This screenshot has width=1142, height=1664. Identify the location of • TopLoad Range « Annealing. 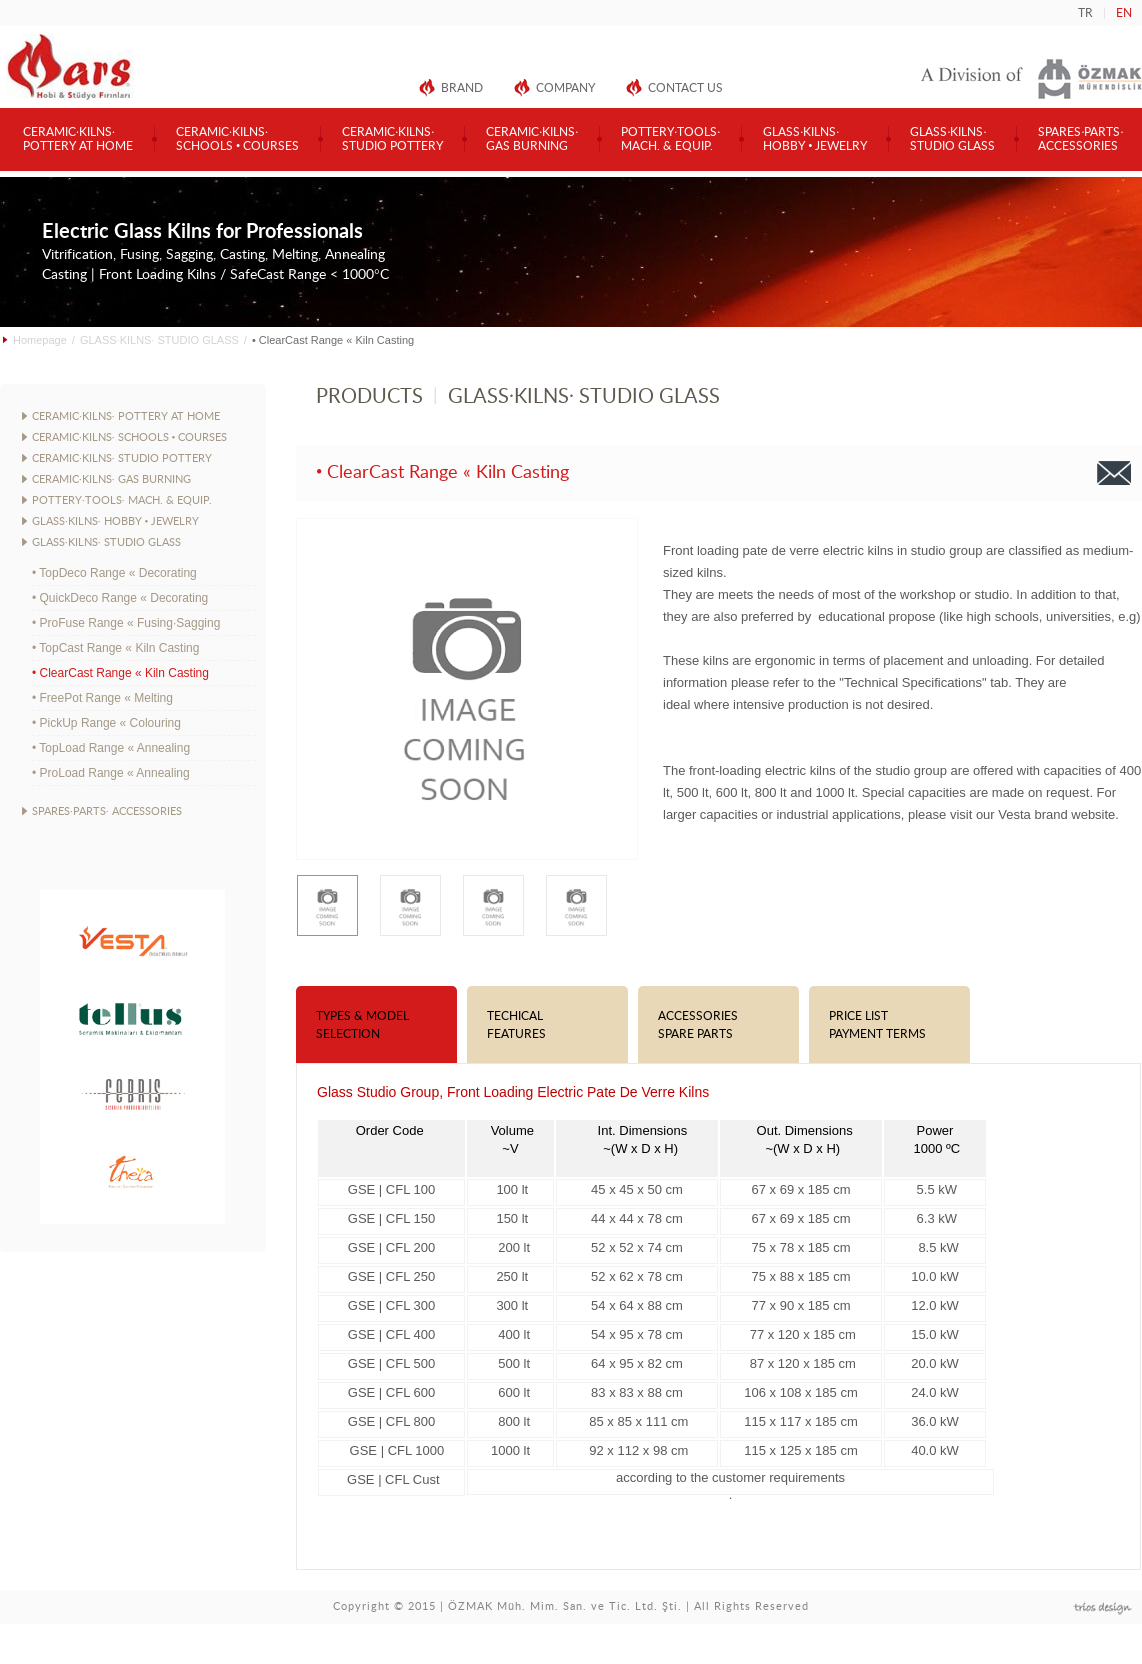
(111, 748).